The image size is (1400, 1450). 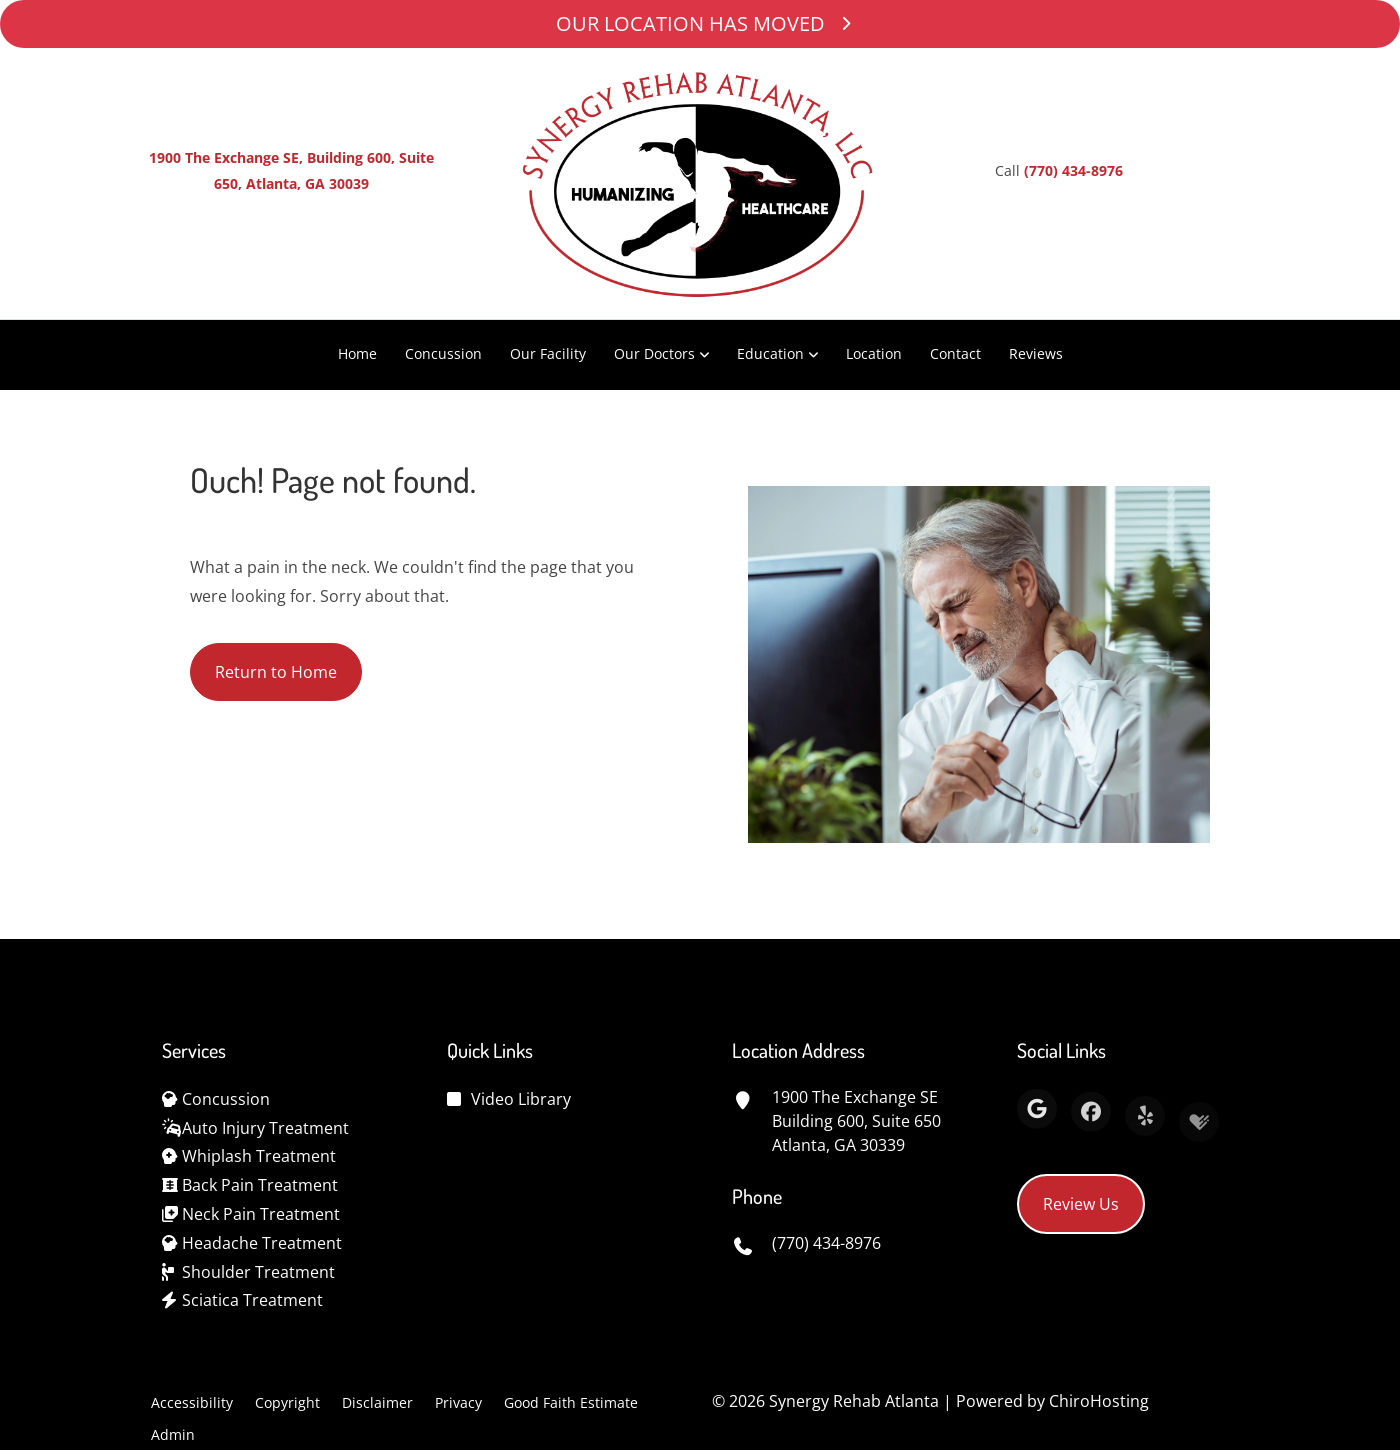 I want to click on Our Doctors, so click(x=654, y=353).